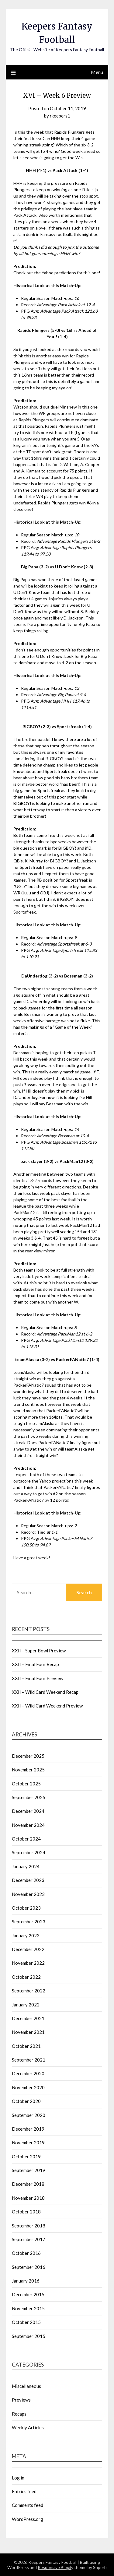  Describe the element at coordinates (55, 2567) in the screenshot. I see `Responsive Blogily` at that location.